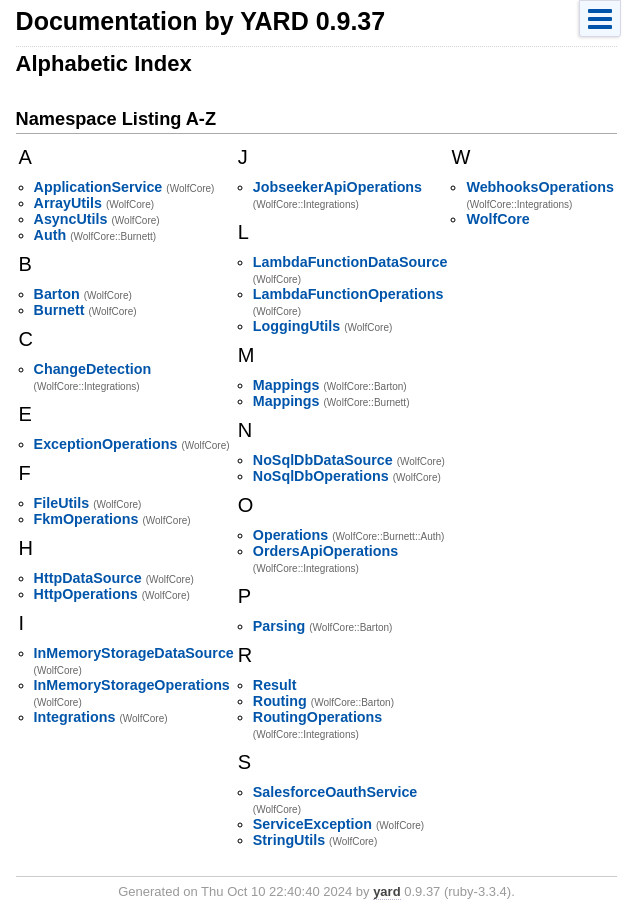 Image resolution: width=633 pixels, height=922 pixels. I want to click on HttpDataSource, so click(88, 578).